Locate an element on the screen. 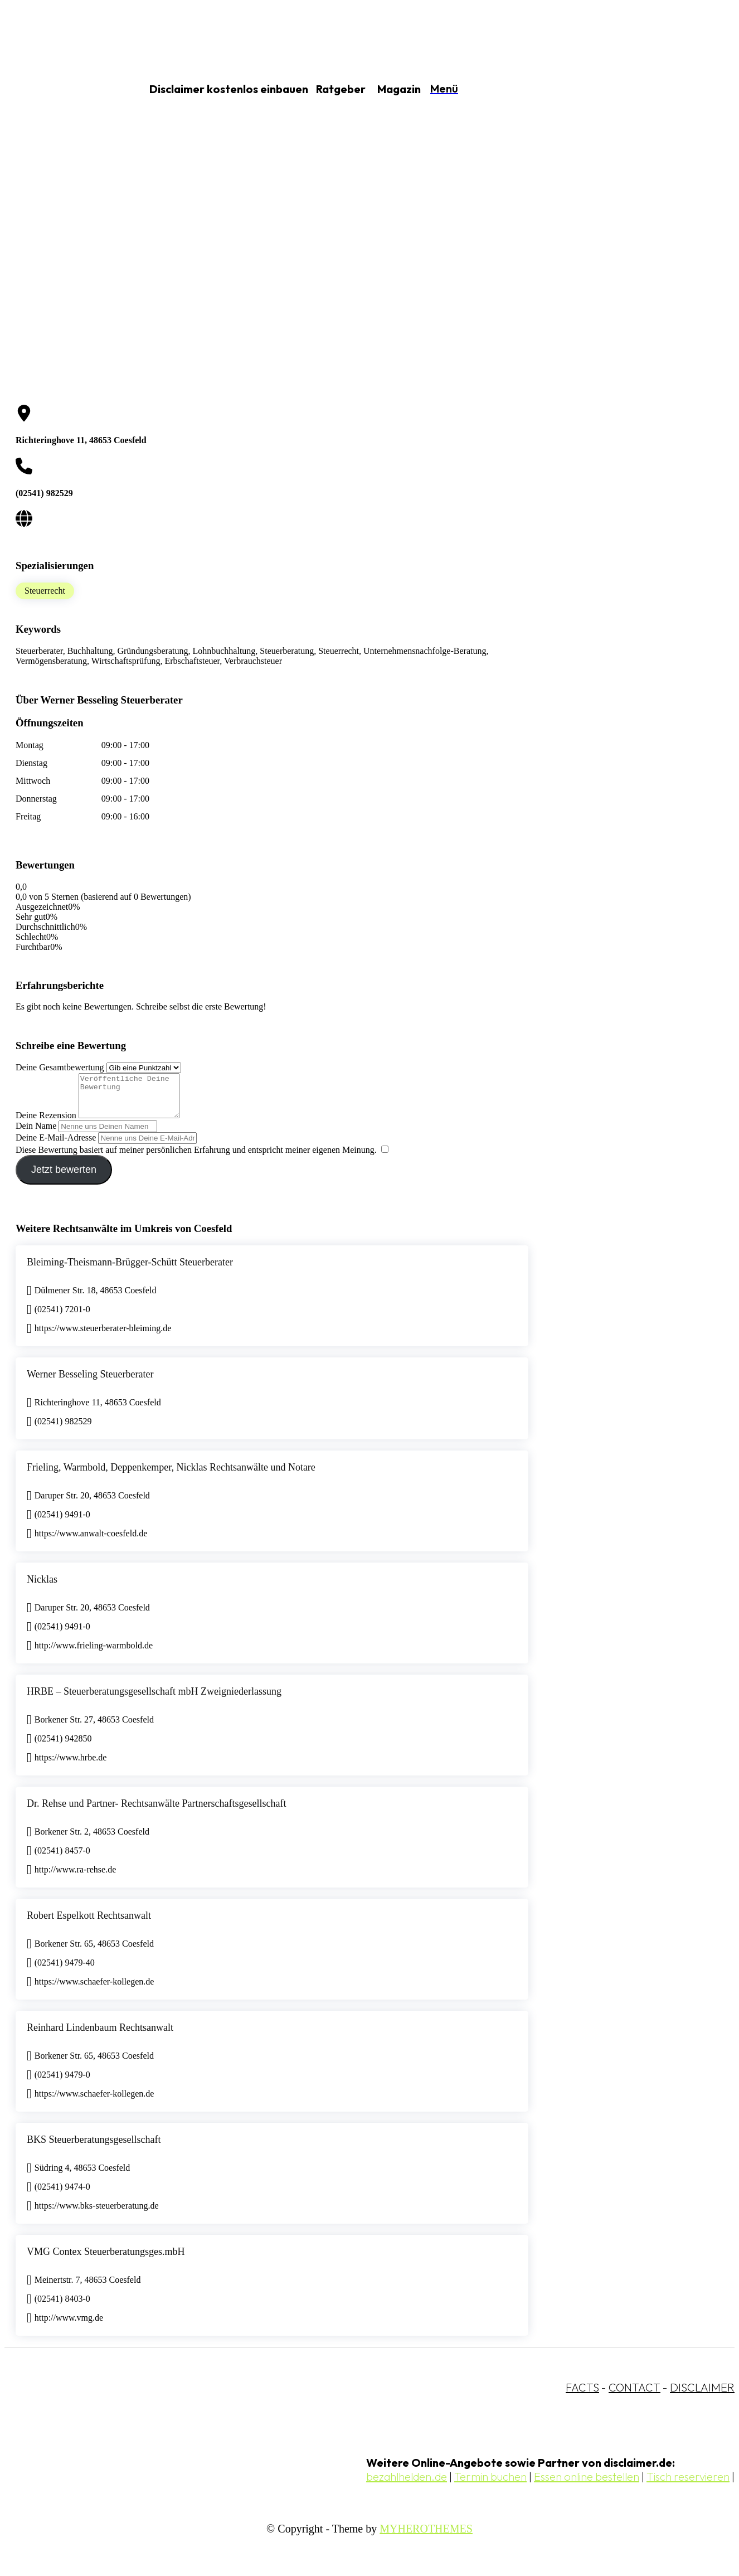 This screenshot has width=739, height=2576. Bleiming-Theismann-Brügger-Schütt Steuerberater is located at coordinates (130, 1270).